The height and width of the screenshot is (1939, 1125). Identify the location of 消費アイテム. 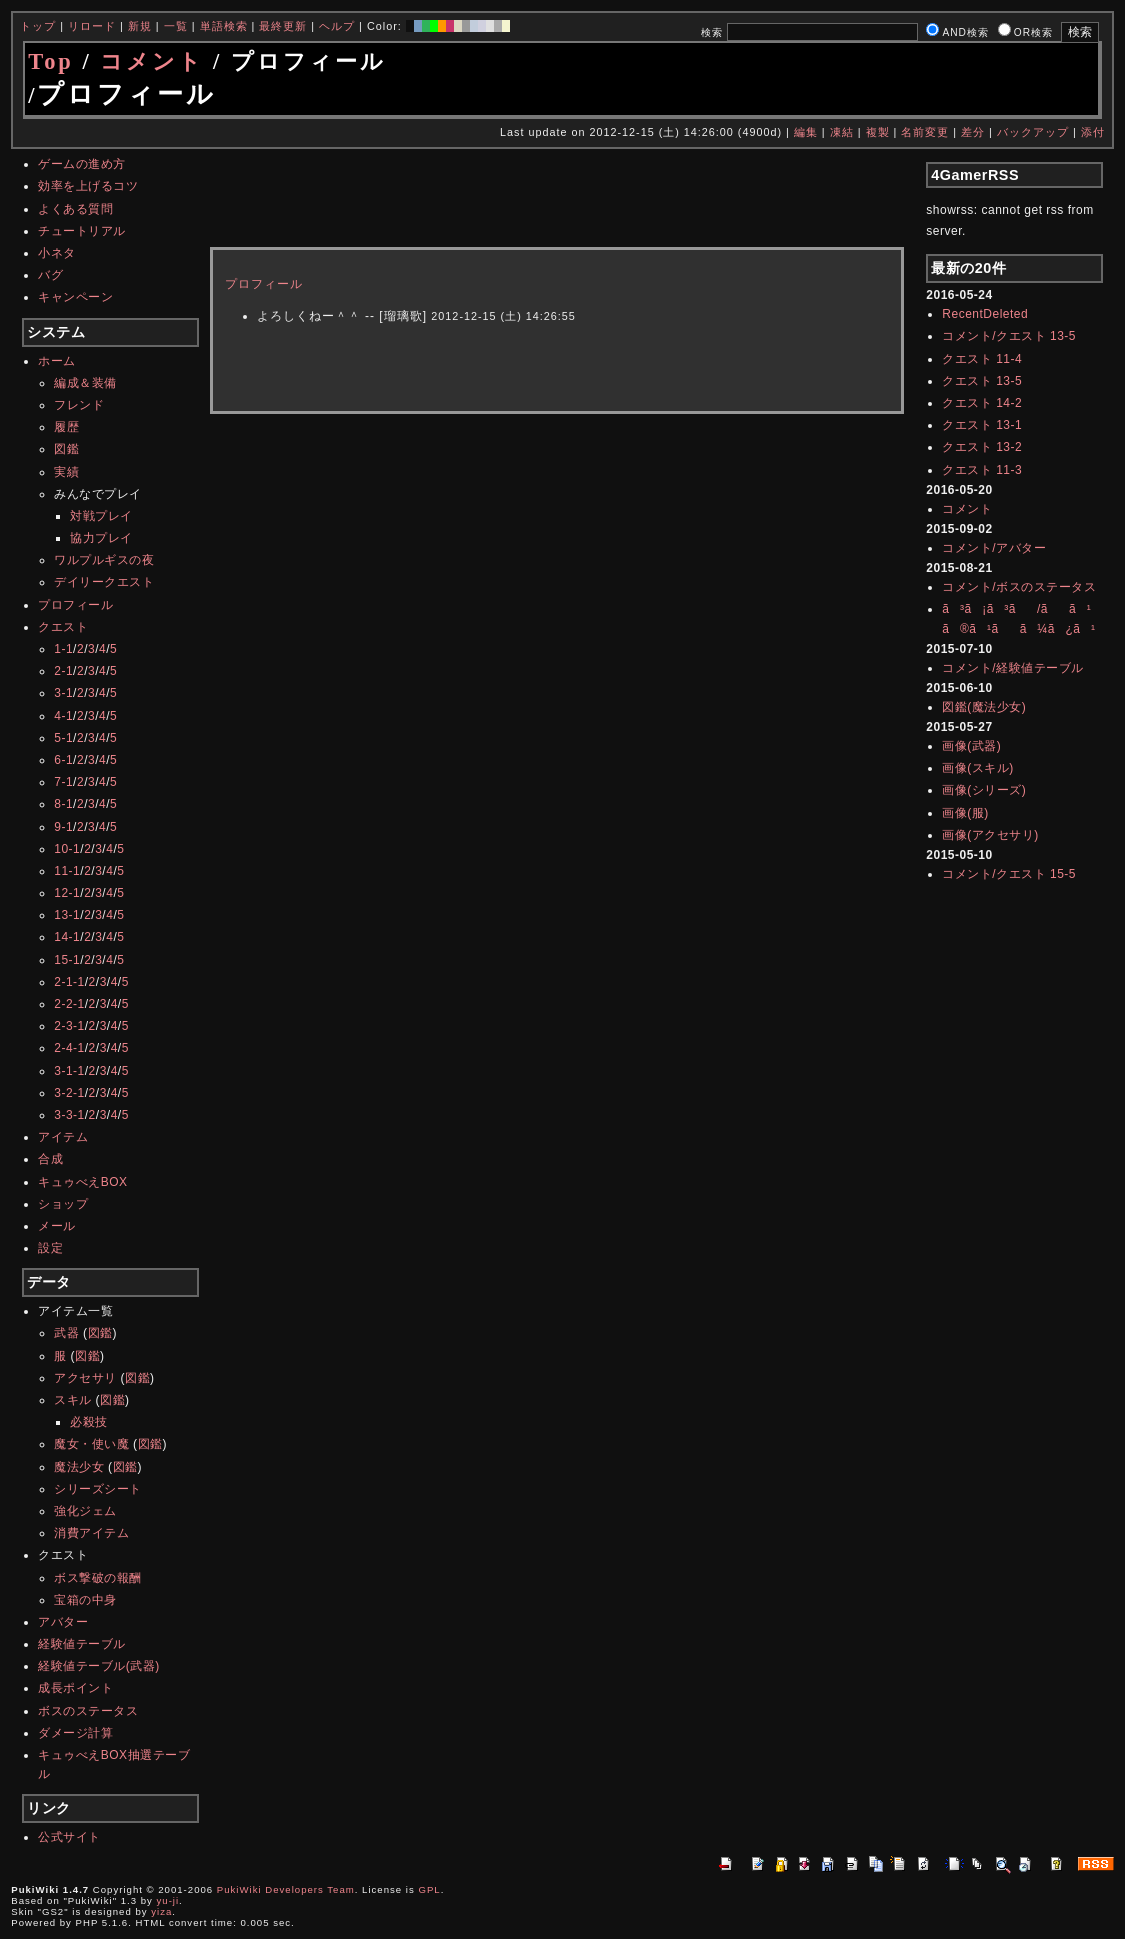
(91, 1533).